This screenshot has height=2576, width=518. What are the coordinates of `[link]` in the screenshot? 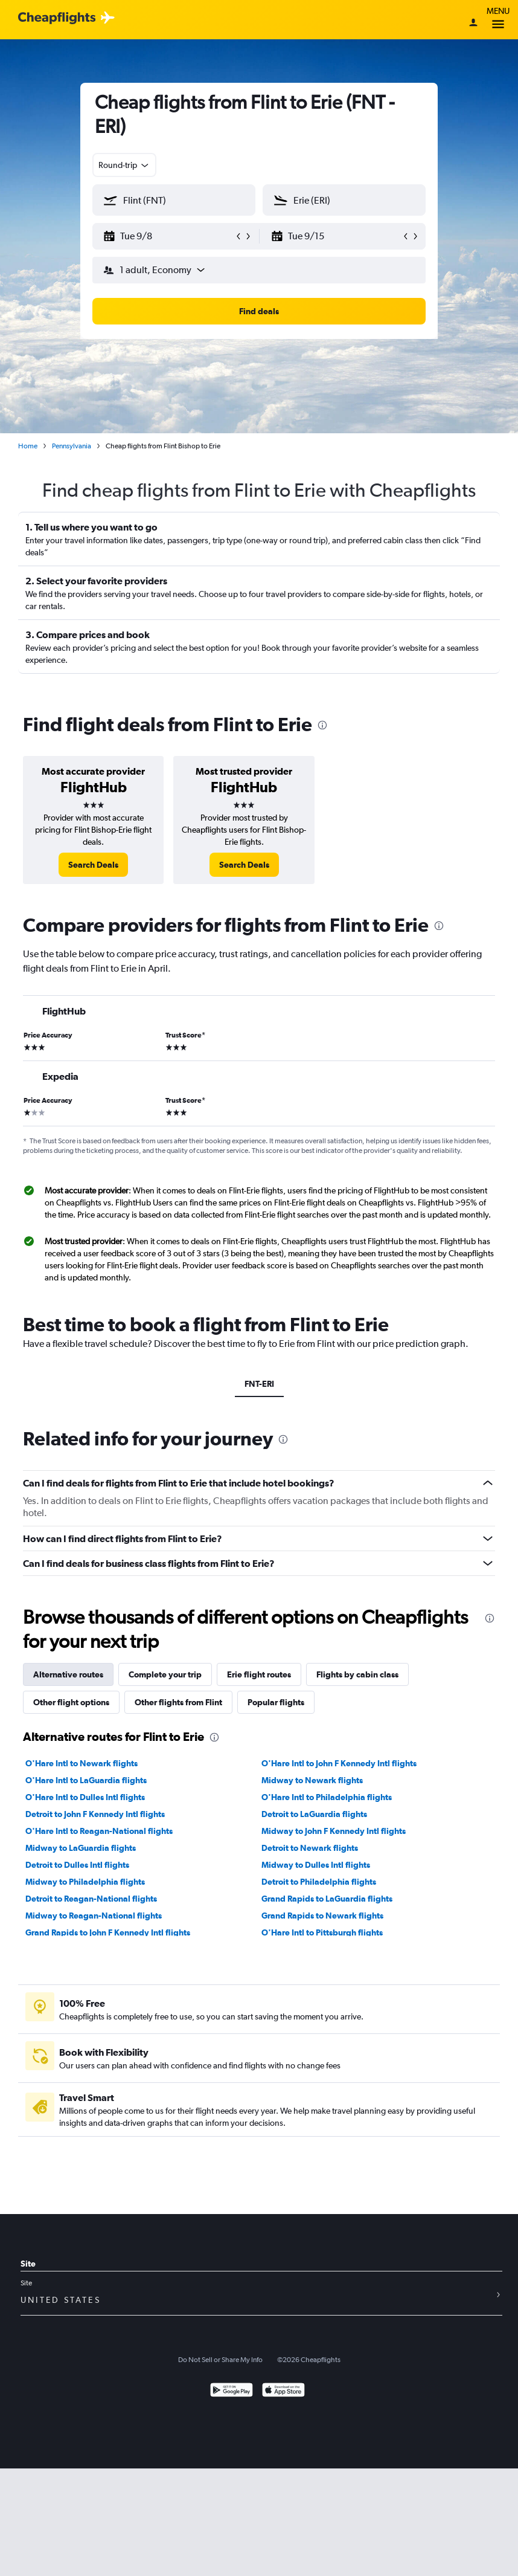 It's located at (93, 865).